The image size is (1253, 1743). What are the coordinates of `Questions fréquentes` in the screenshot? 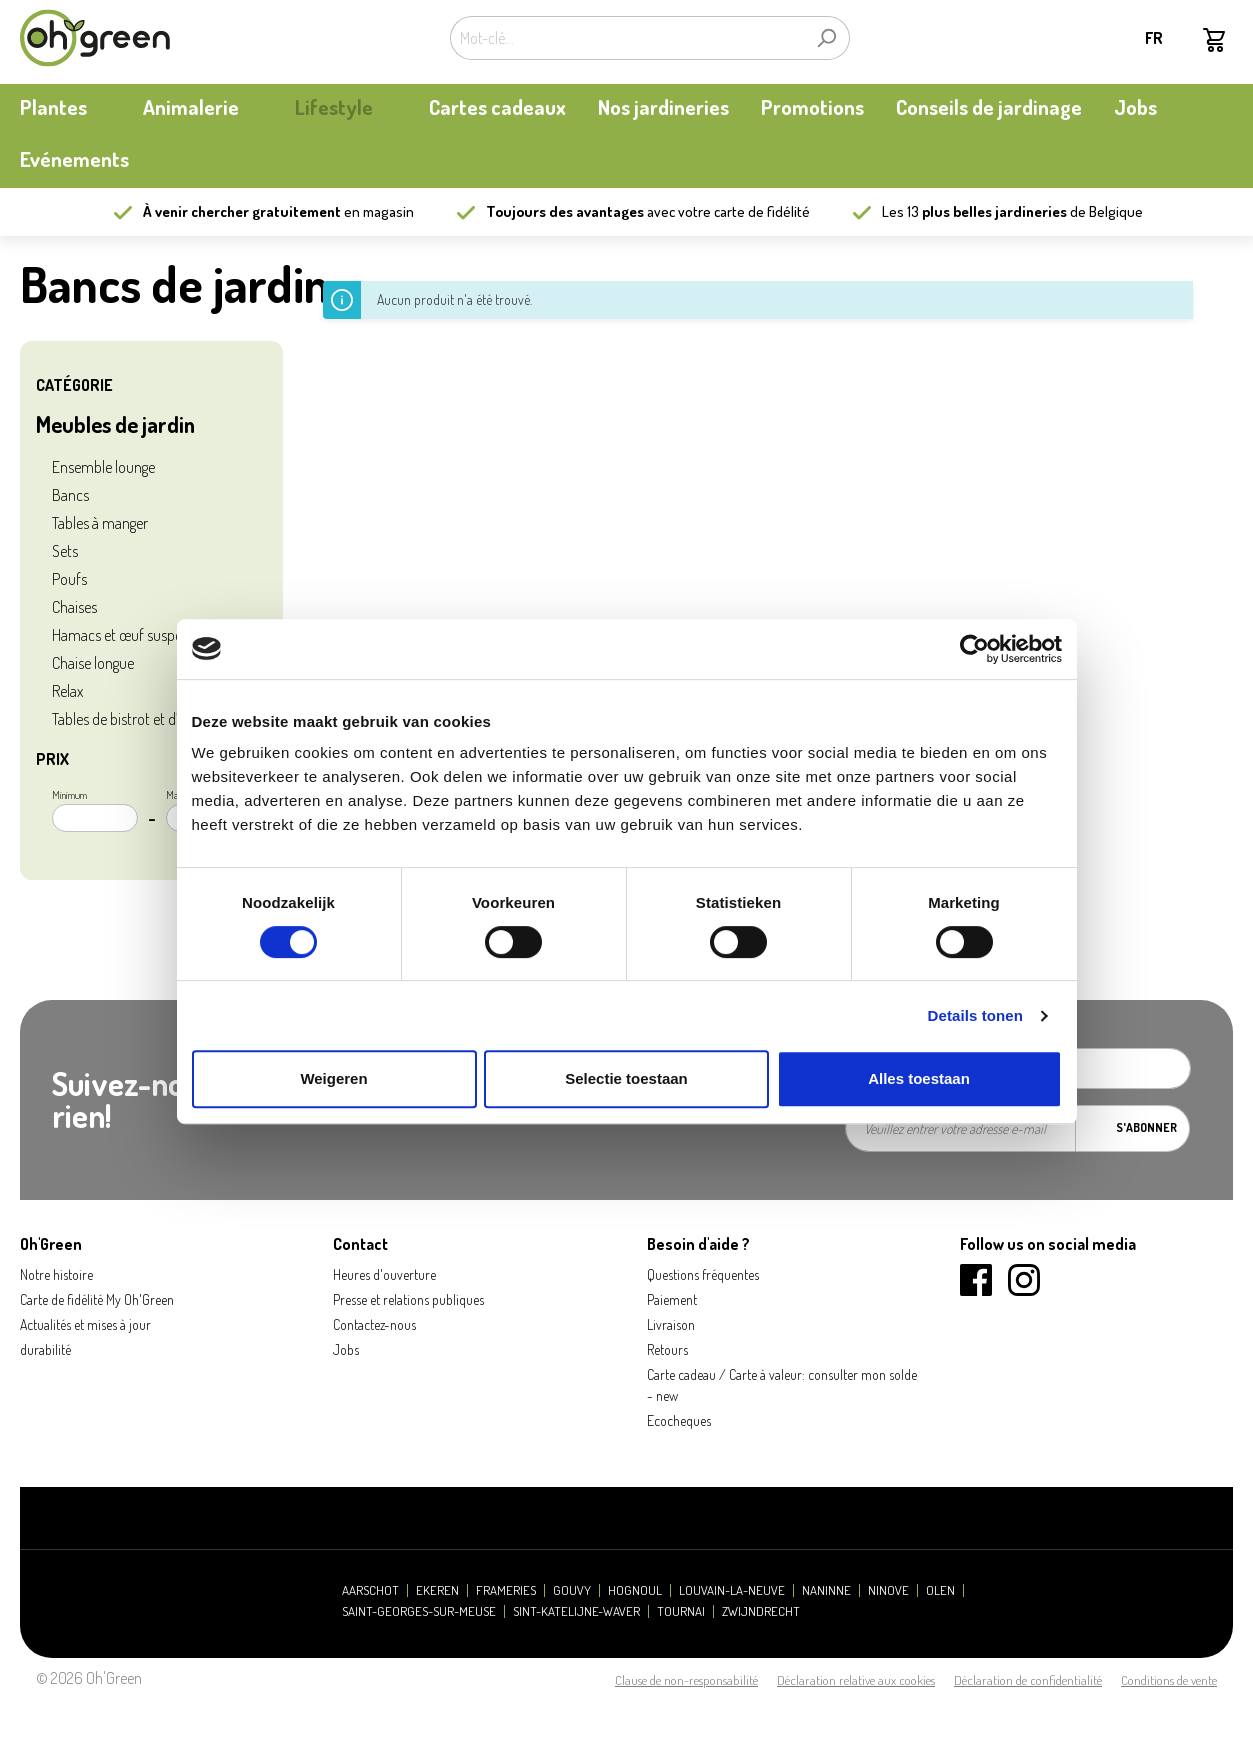 It's located at (703, 1274).